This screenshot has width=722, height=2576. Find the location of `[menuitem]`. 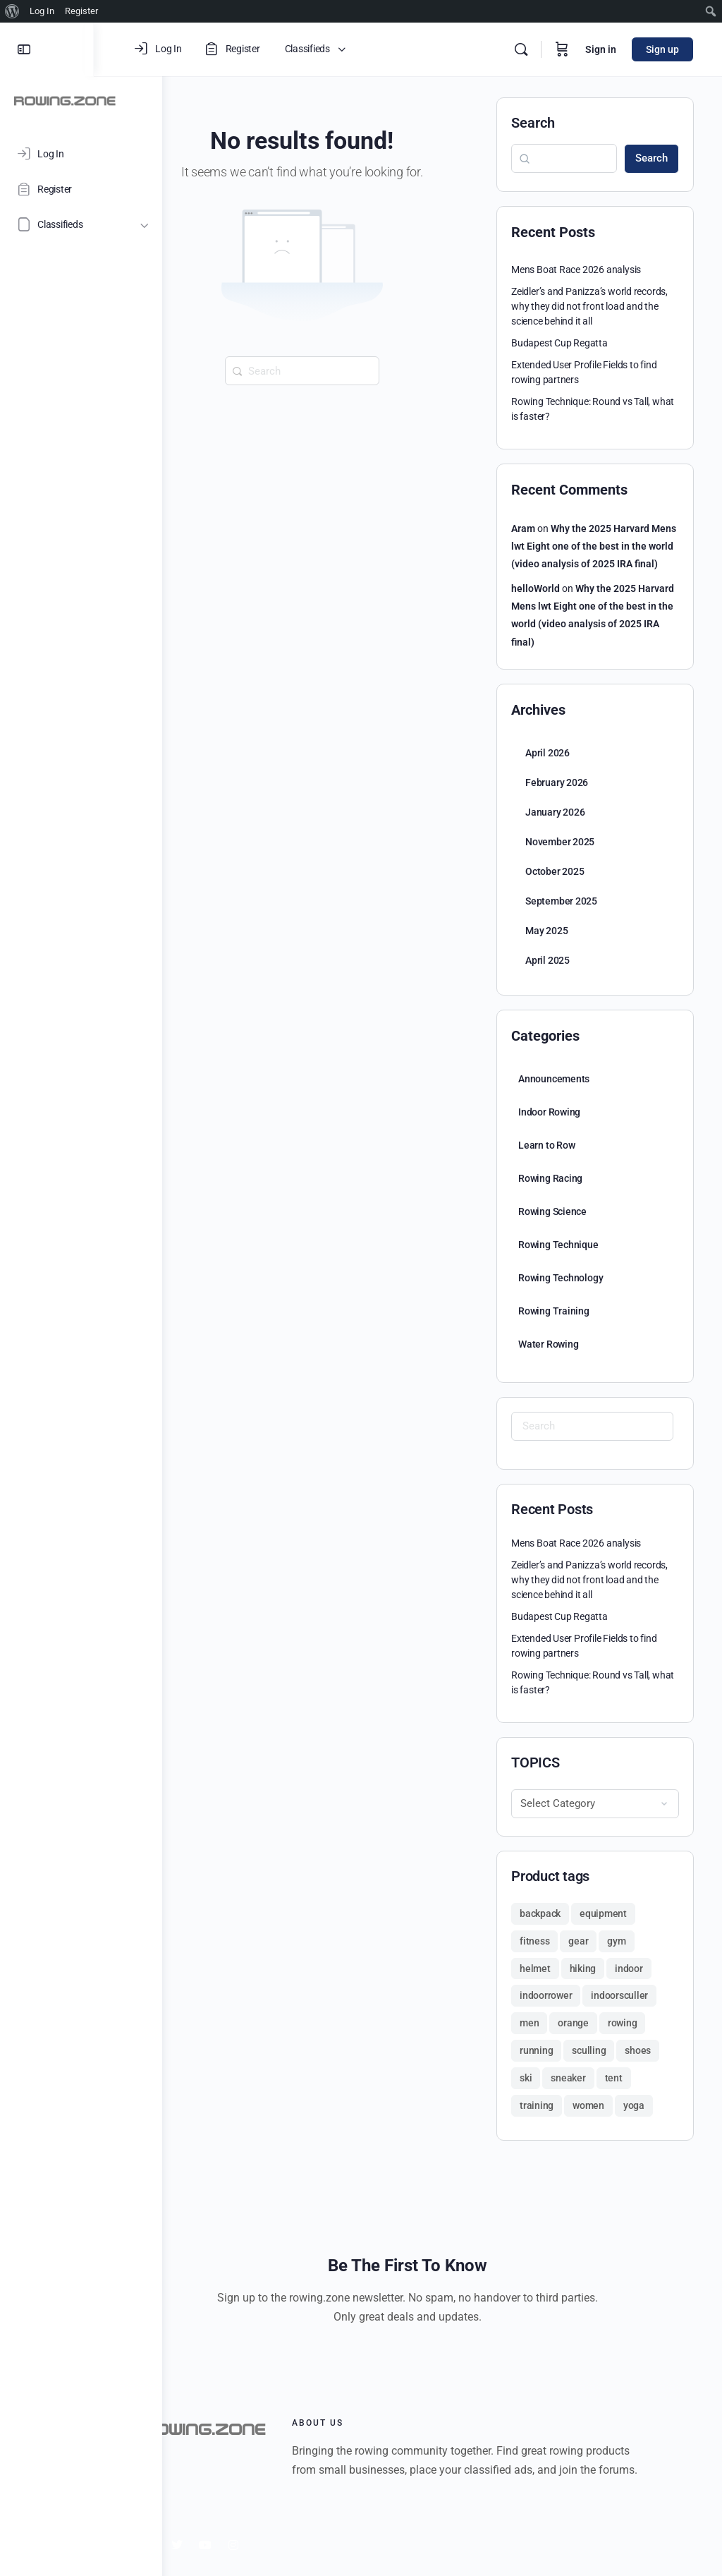

[menuitem] is located at coordinates (12, 11).